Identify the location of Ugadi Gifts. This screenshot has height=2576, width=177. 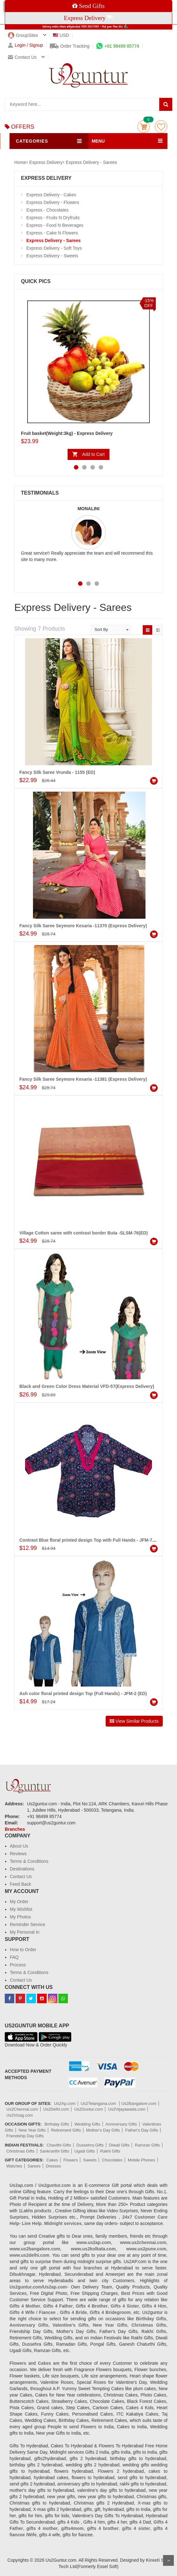
(85, 2151).